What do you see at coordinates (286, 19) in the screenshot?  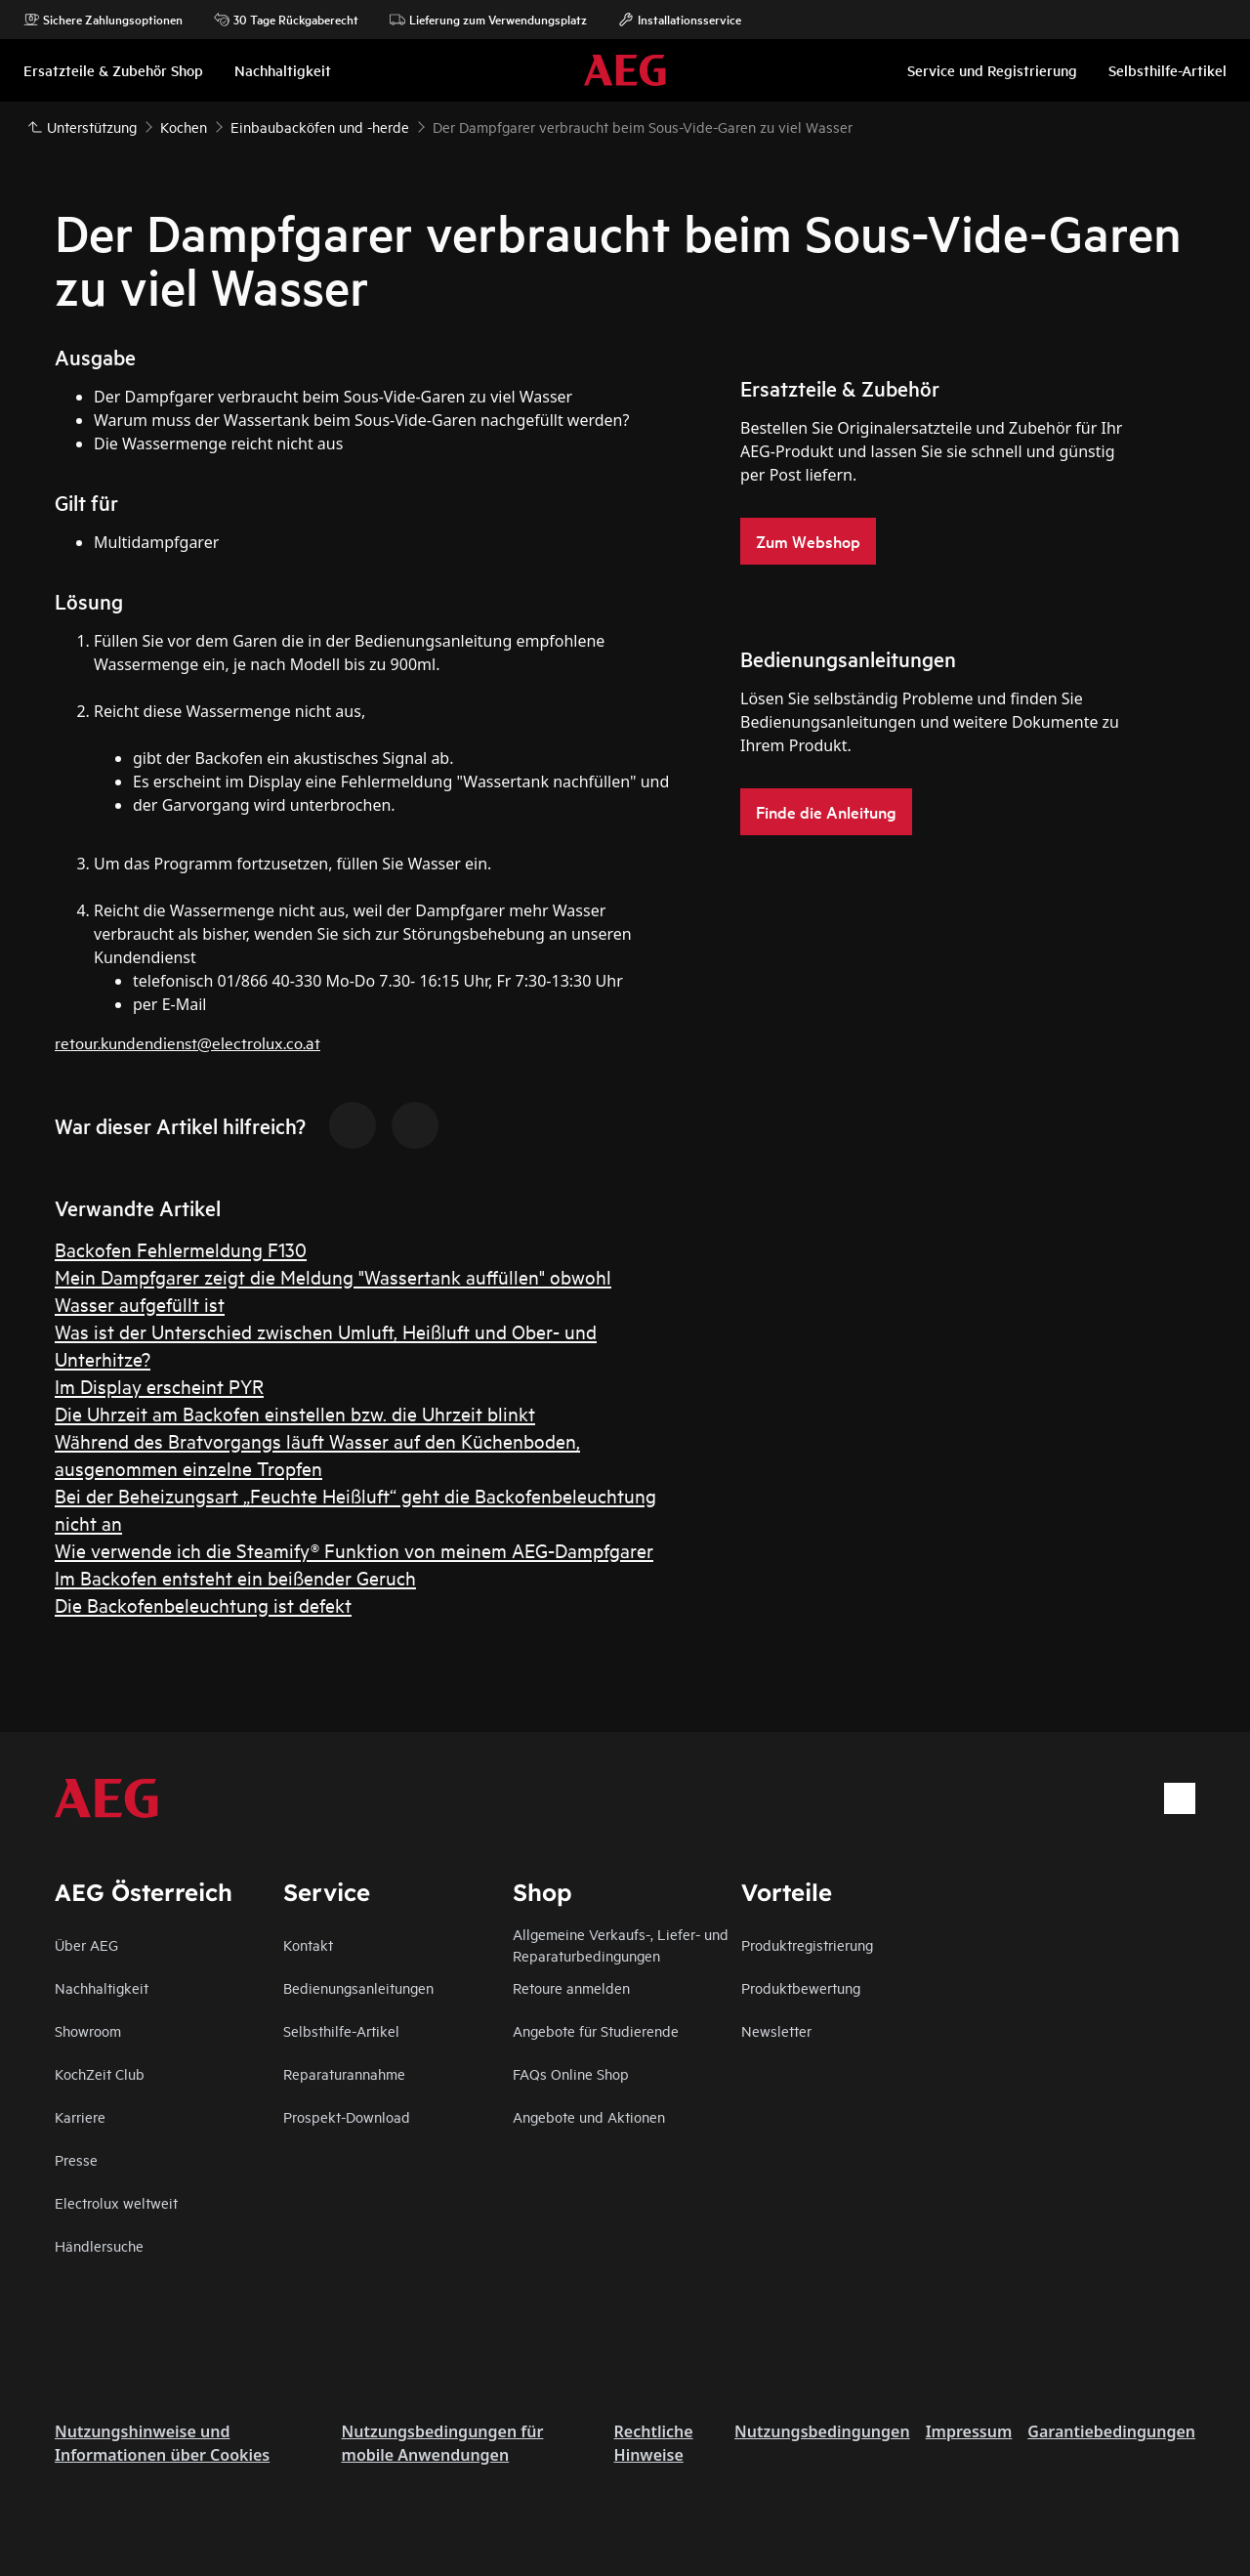 I see `30 Tage Rückgaberecht` at bounding box center [286, 19].